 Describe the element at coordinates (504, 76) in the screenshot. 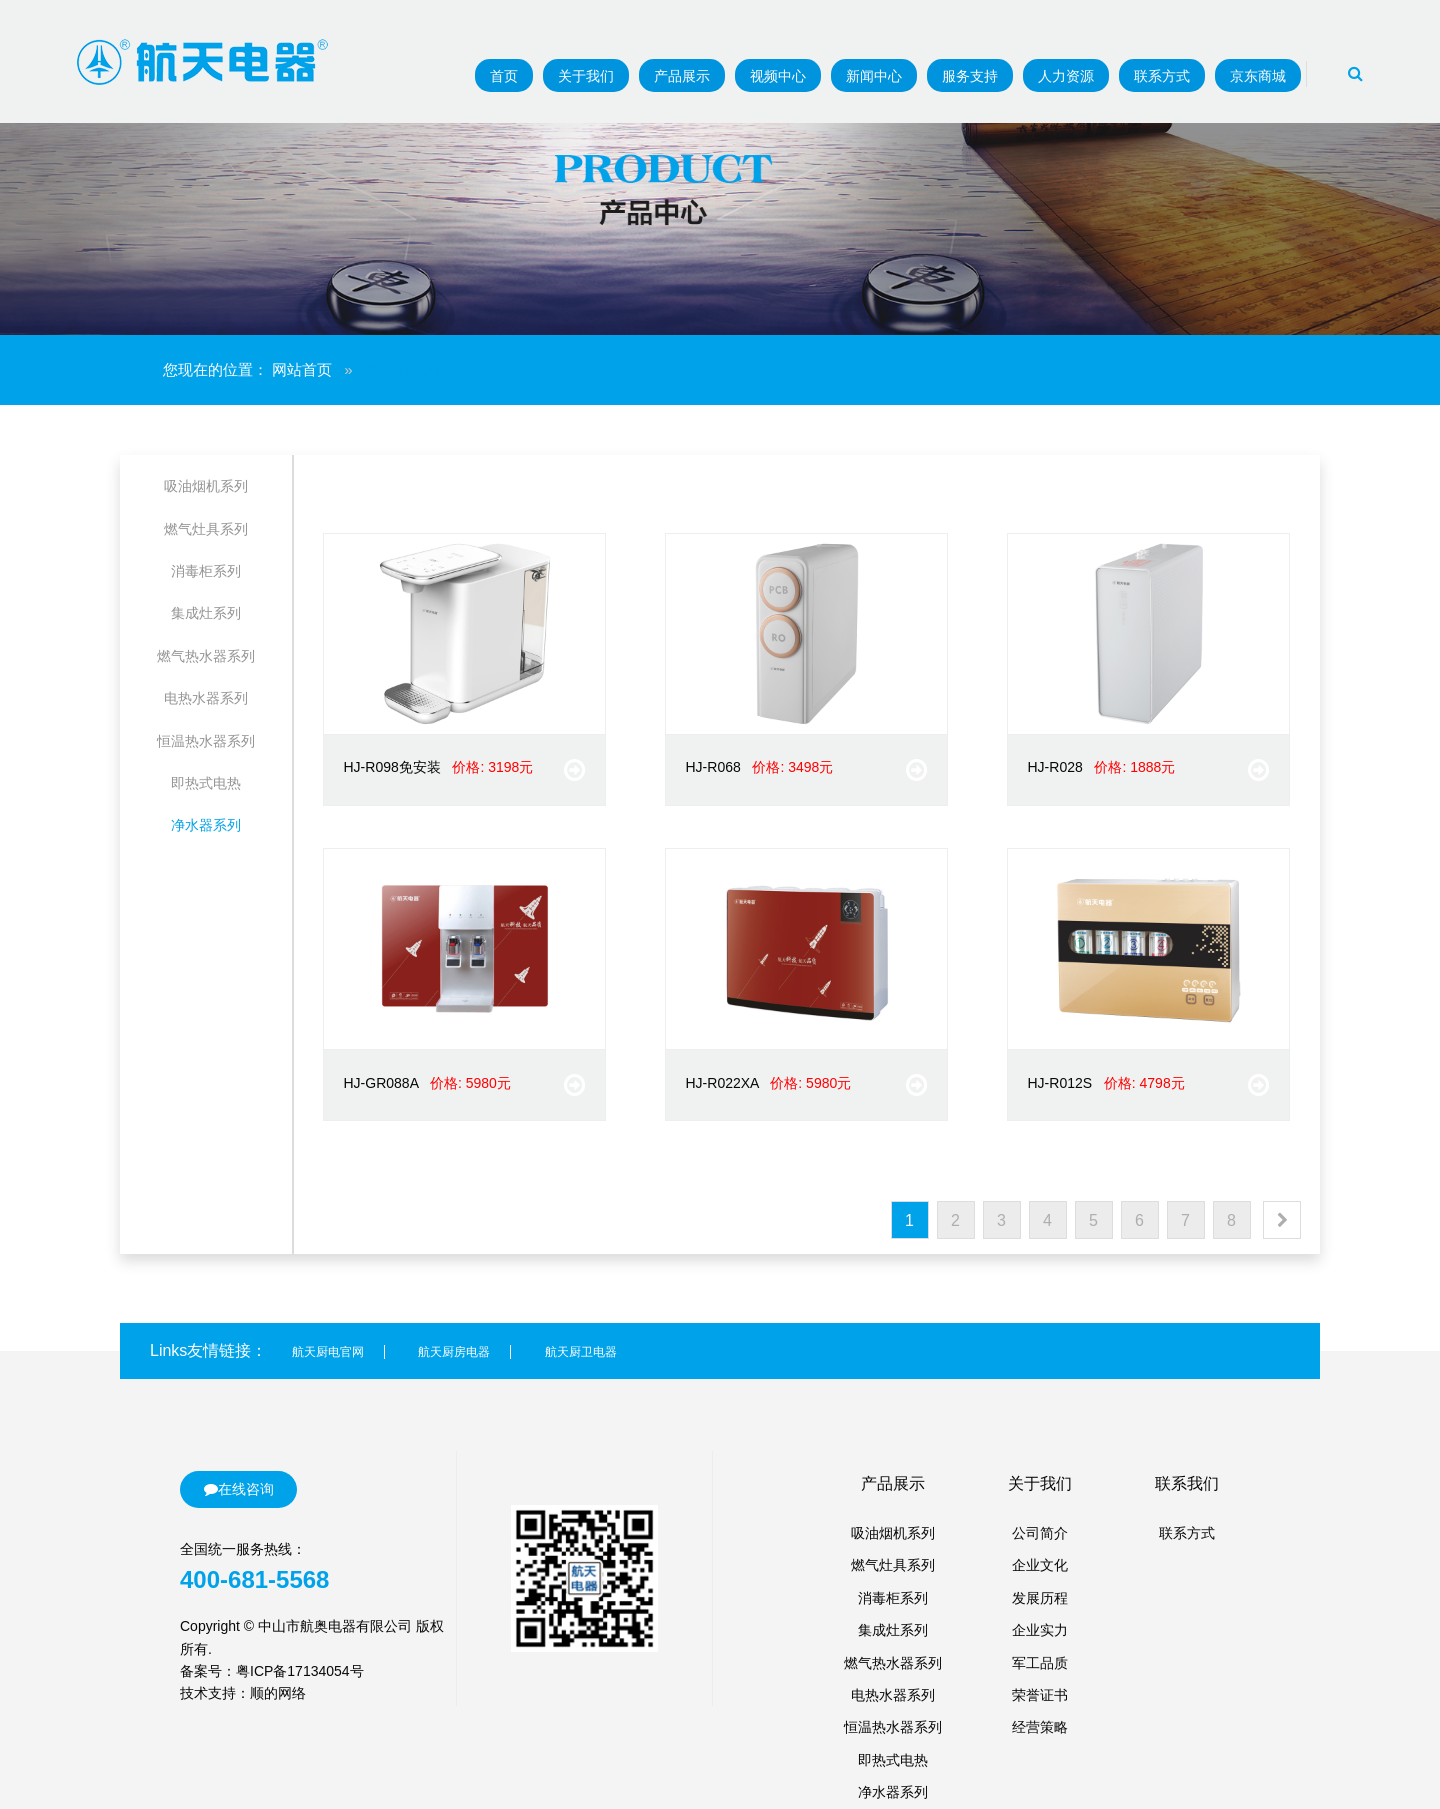

I see `首页` at that location.